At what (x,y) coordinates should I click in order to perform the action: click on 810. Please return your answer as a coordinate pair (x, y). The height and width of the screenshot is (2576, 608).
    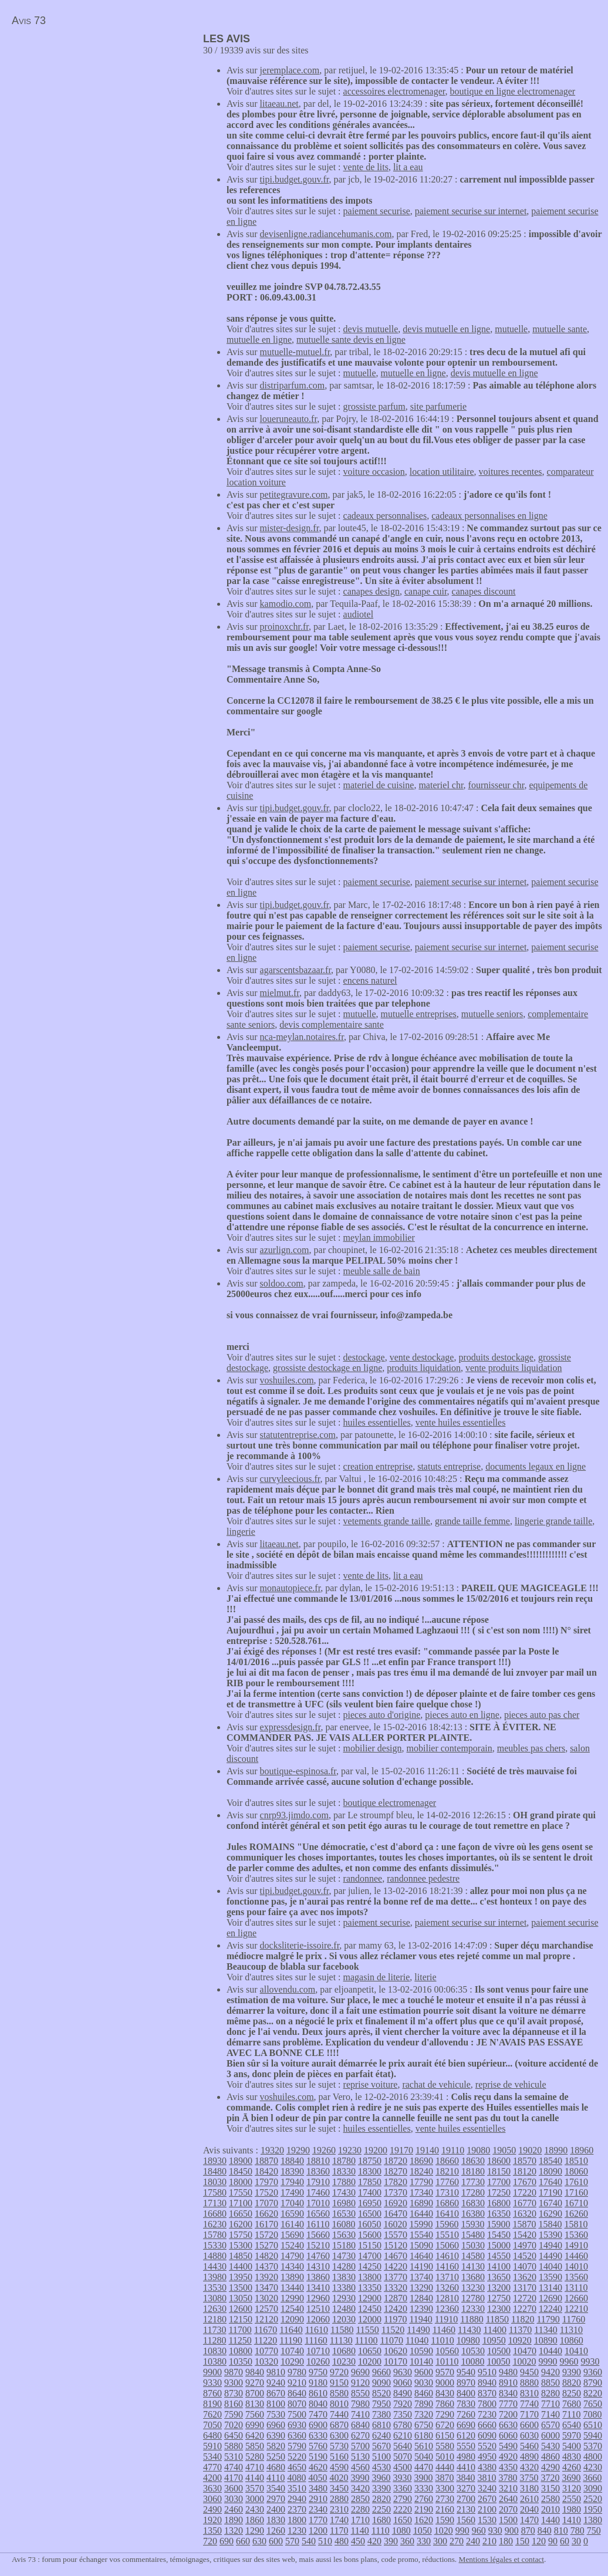
    Looking at the image, I should click on (561, 2531).